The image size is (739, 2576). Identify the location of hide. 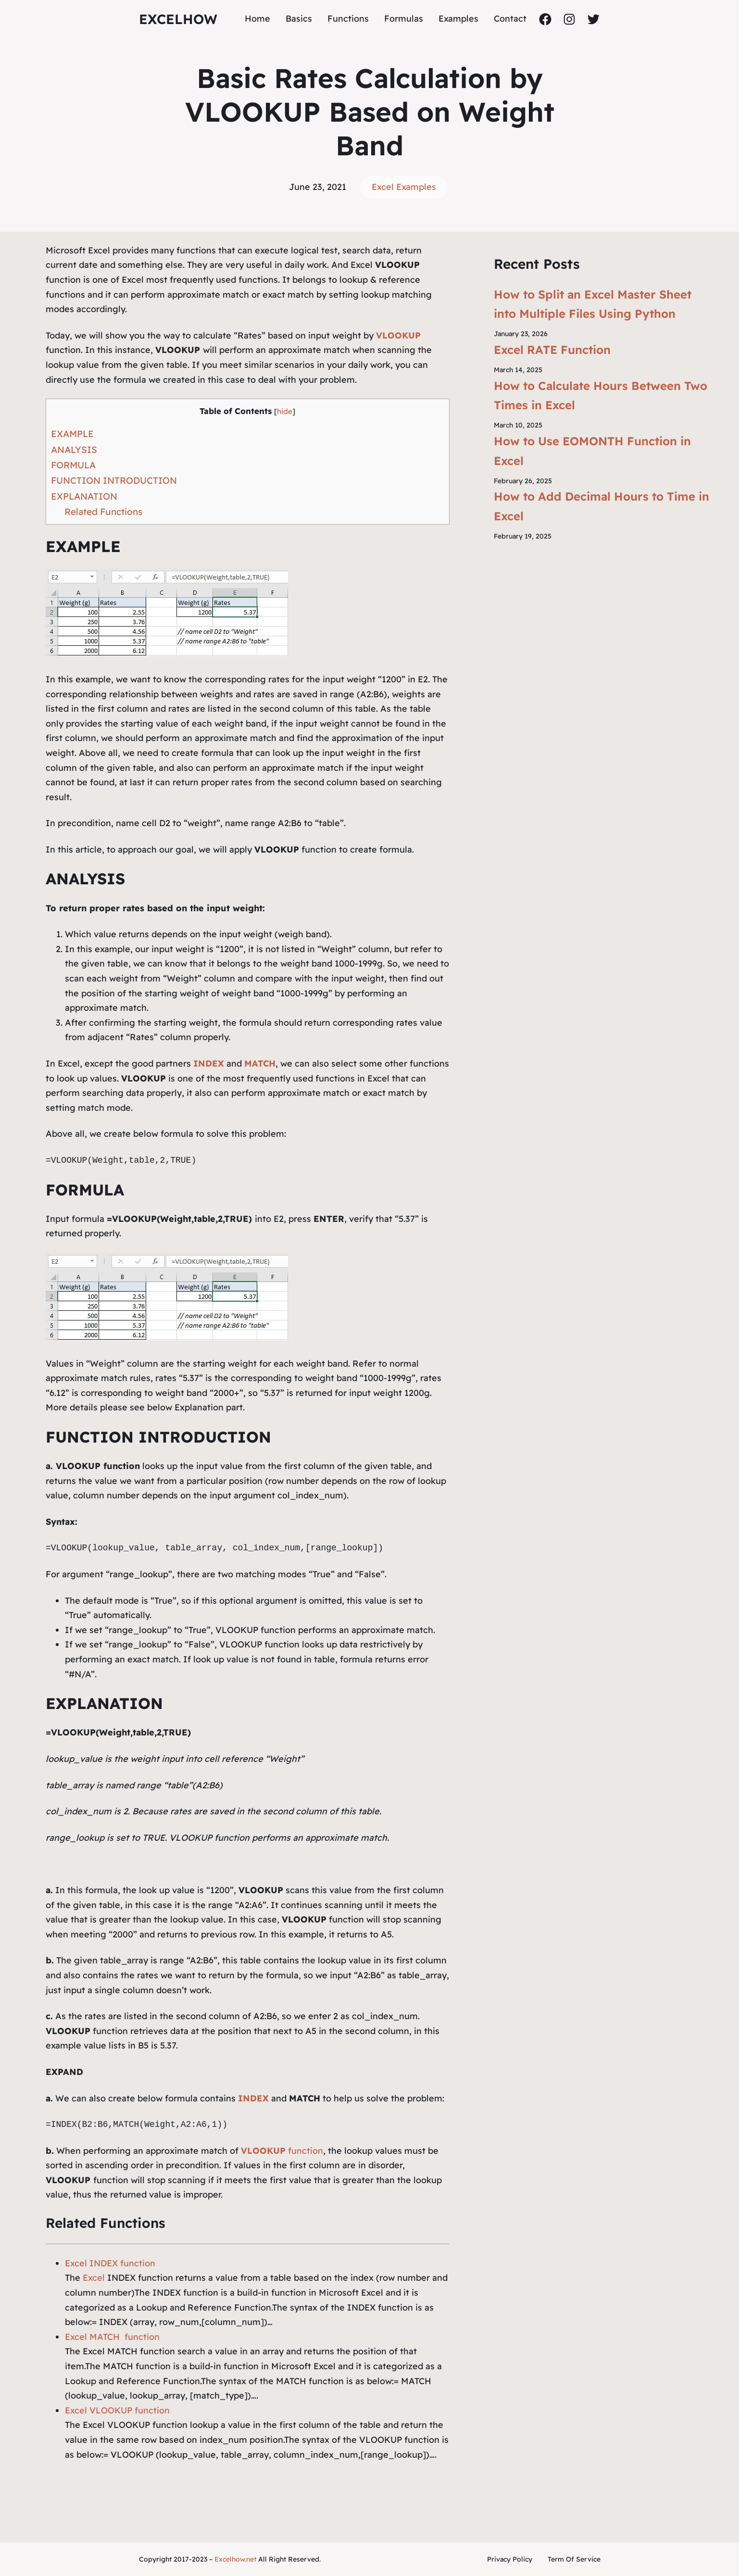
(284, 411).